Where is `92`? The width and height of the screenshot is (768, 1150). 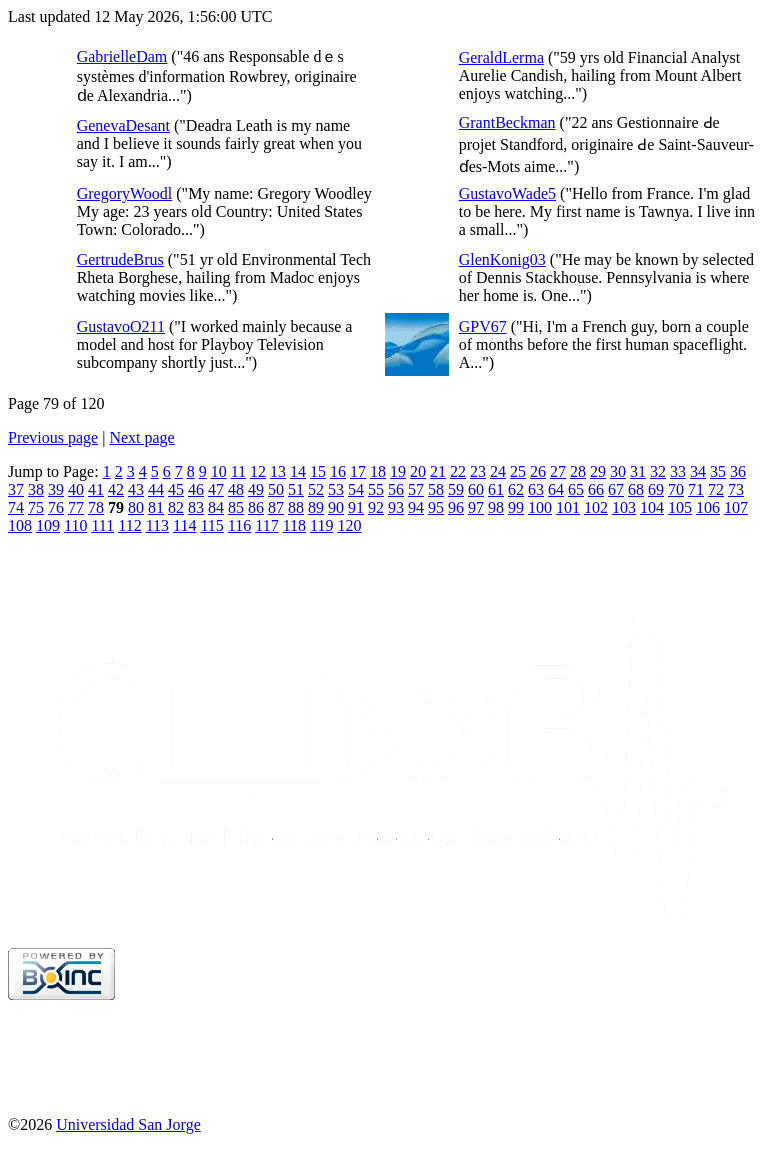 92 is located at coordinates (376, 507).